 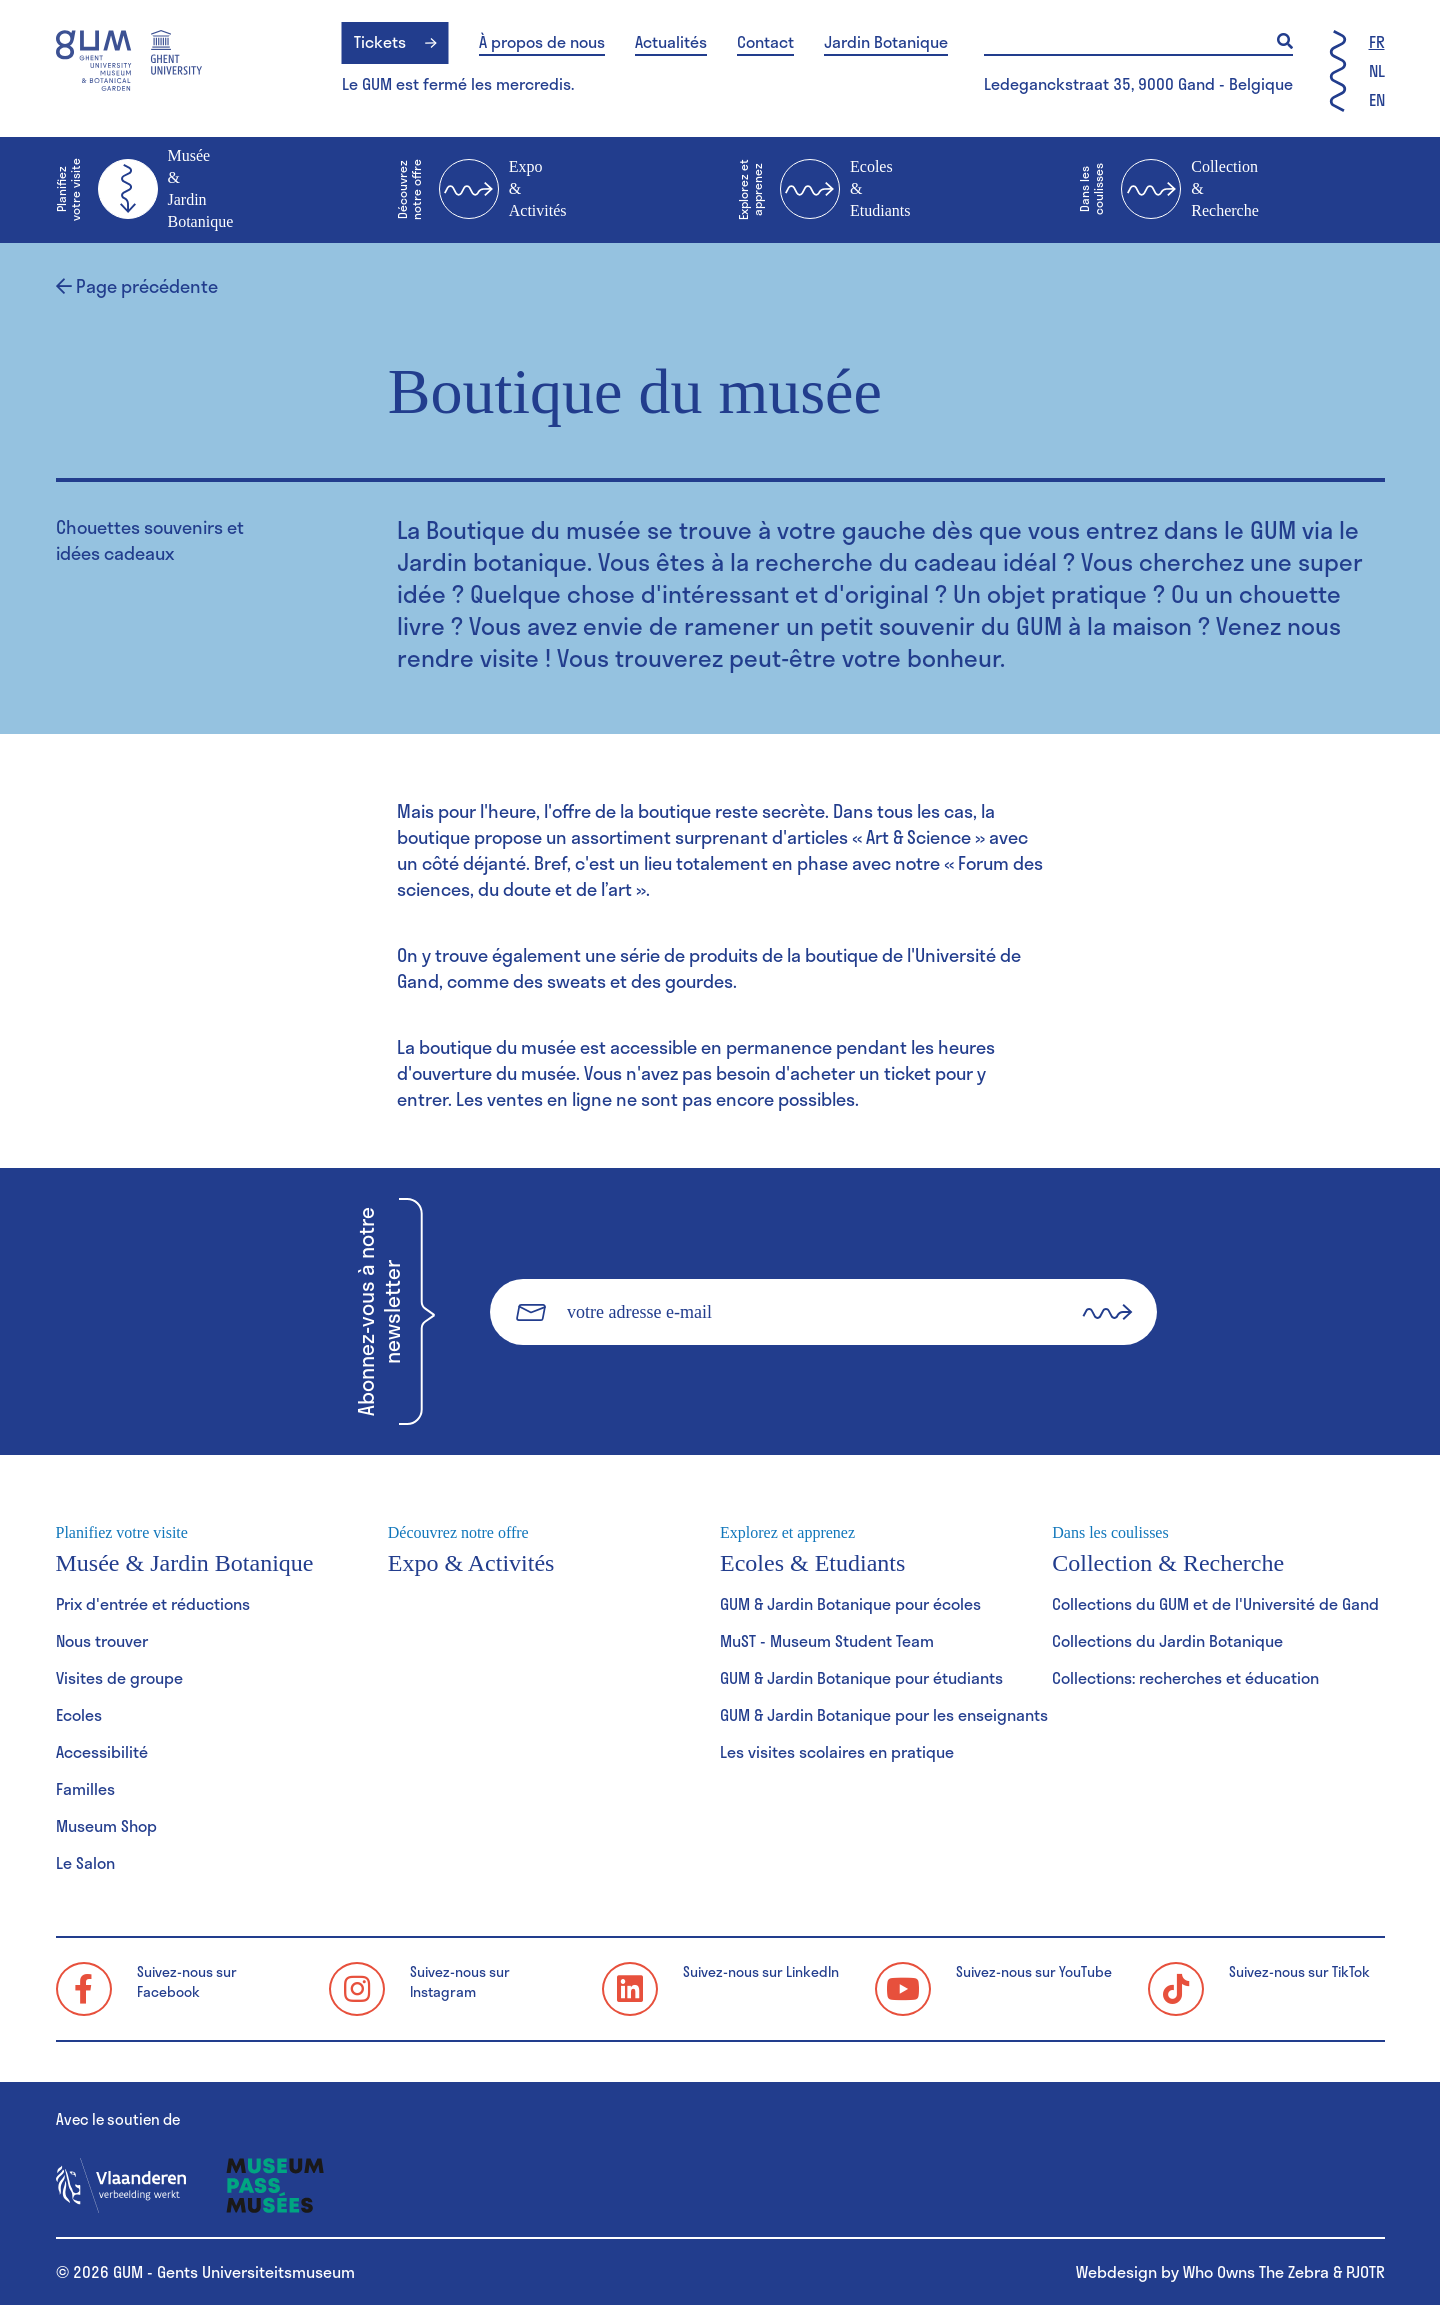 I want to click on Familles, so click(x=85, y=1788).